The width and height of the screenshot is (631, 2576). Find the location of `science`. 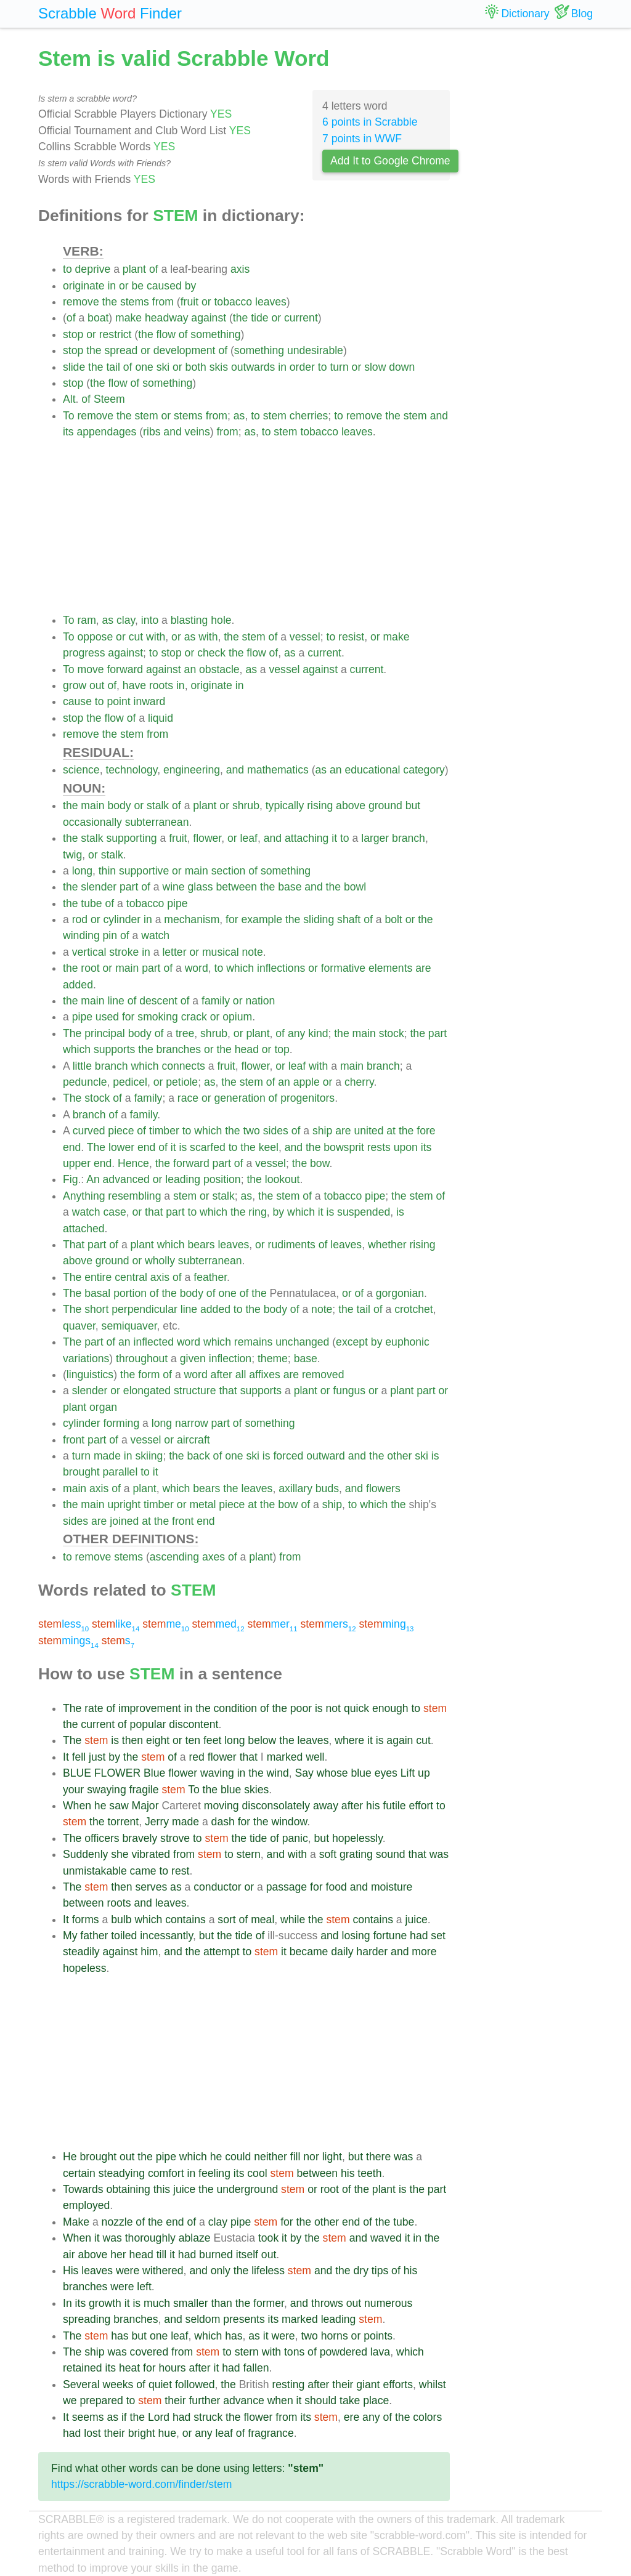

science is located at coordinates (81, 770).